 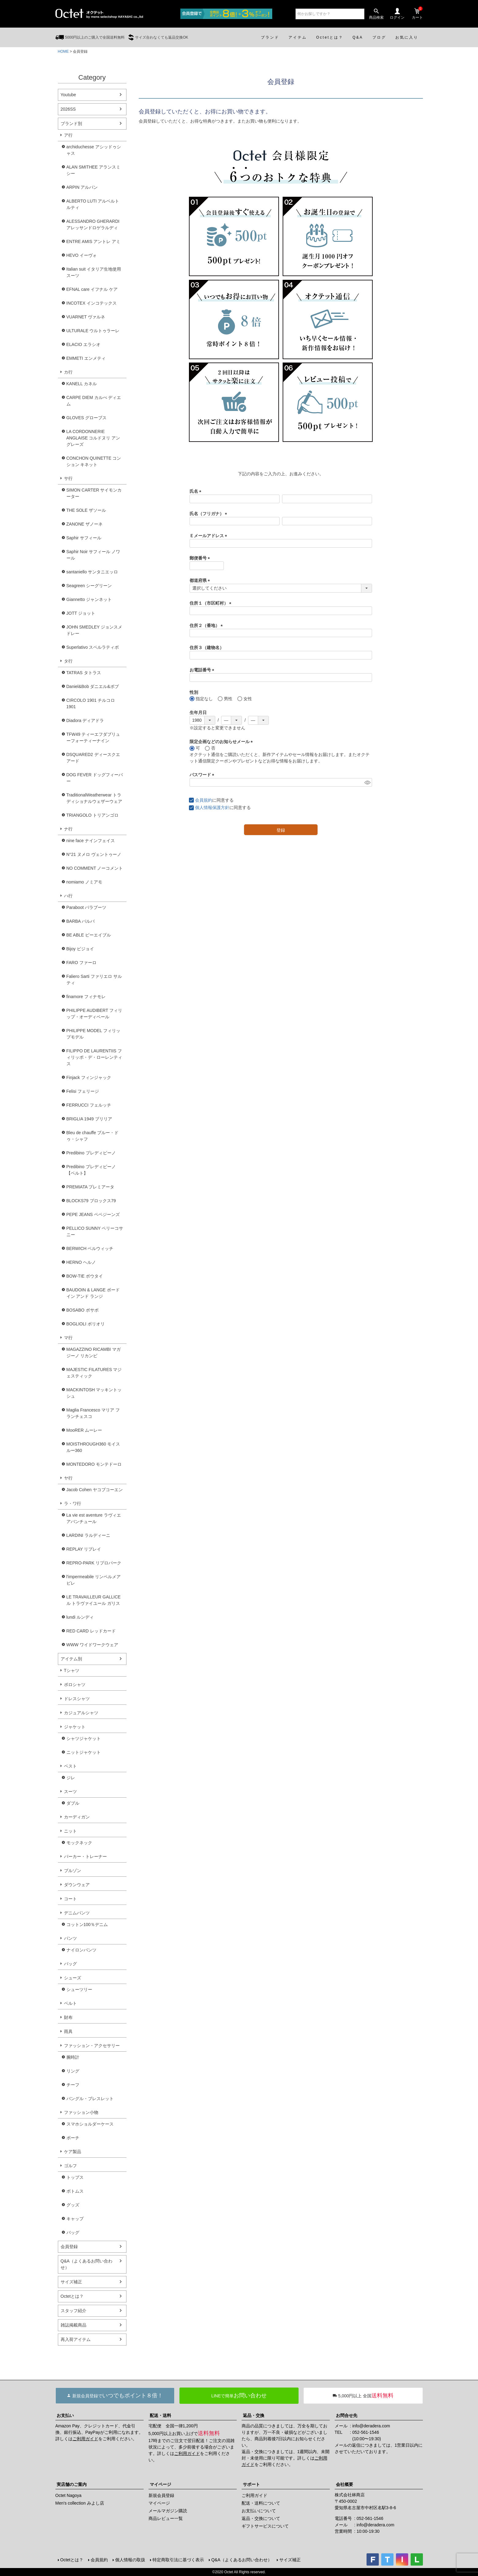 I want to click on santaniello サンタニエッロ, so click(x=92, y=571).